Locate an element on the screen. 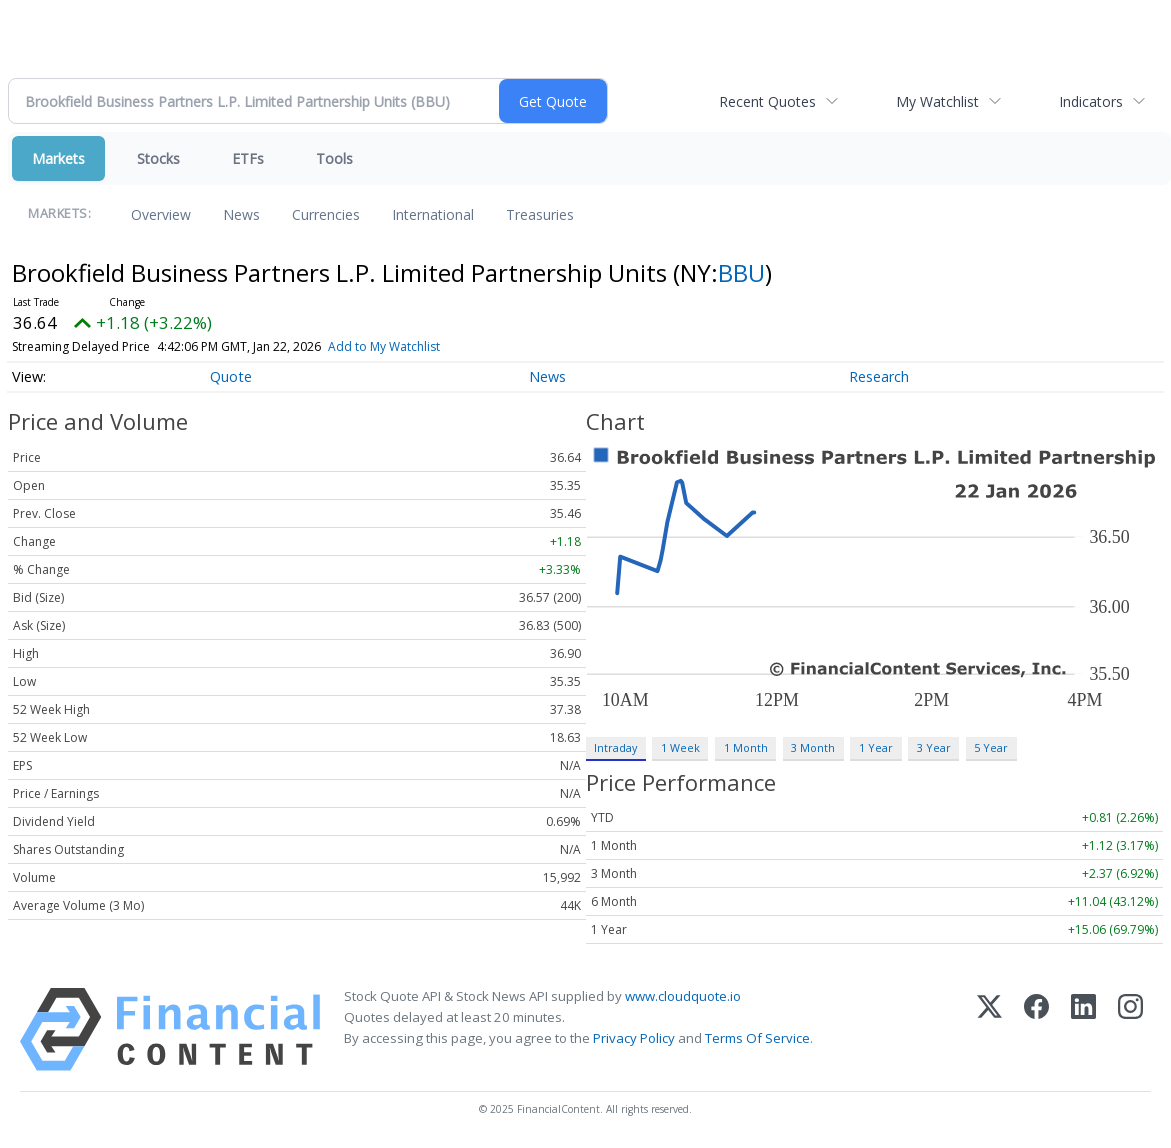 This screenshot has width=1171, height=1148. Intraday is located at coordinates (615, 747).